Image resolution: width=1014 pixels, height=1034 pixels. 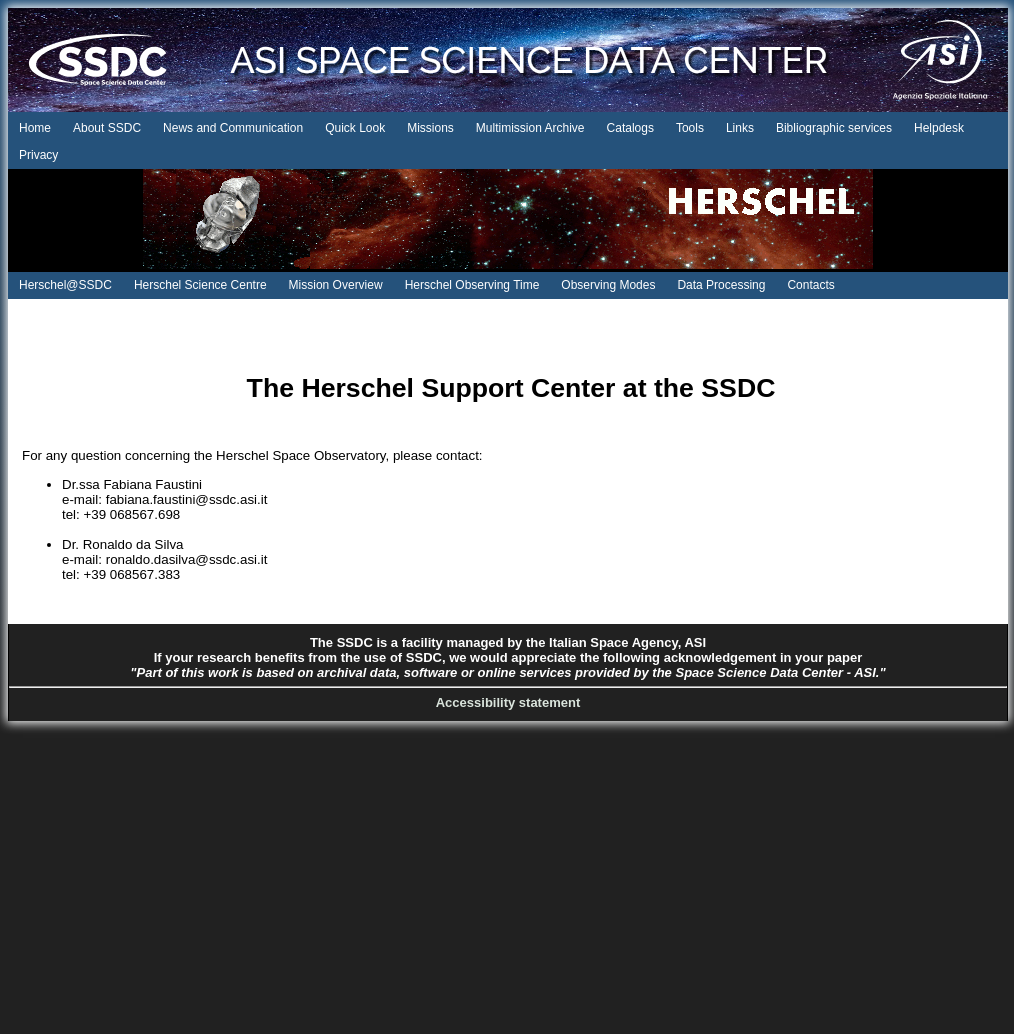 What do you see at coordinates (472, 285) in the screenshot?
I see `Herschel Observing Time` at bounding box center [472, 285].